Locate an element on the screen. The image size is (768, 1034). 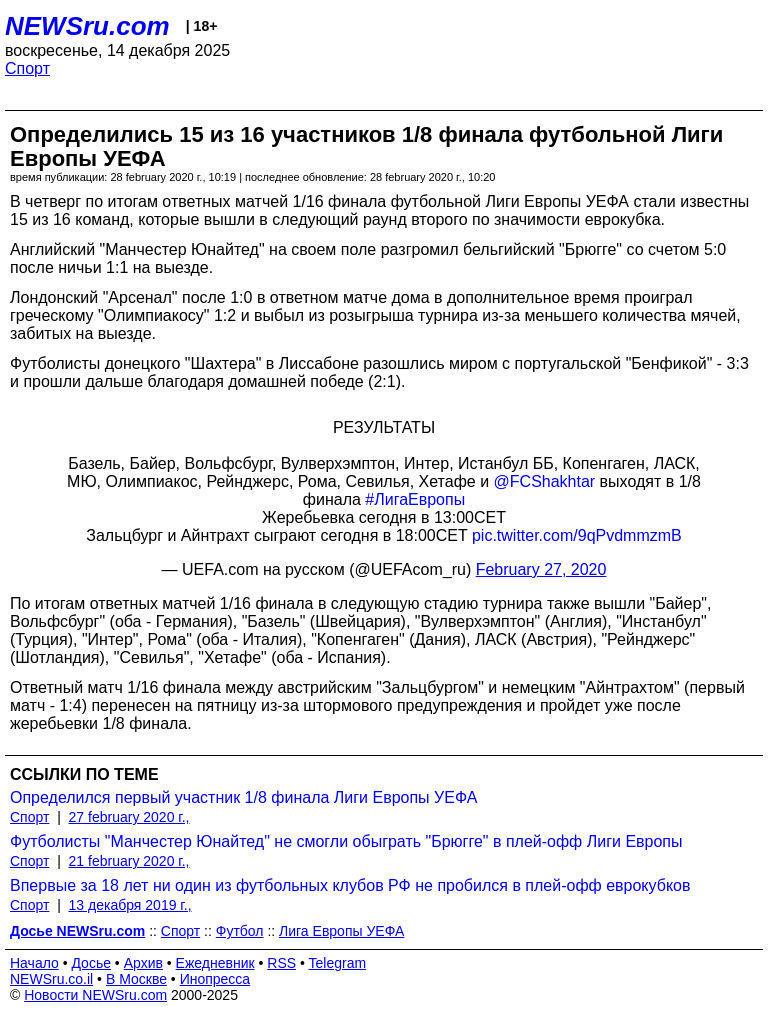
Архив is located at coordinates (143, 963).